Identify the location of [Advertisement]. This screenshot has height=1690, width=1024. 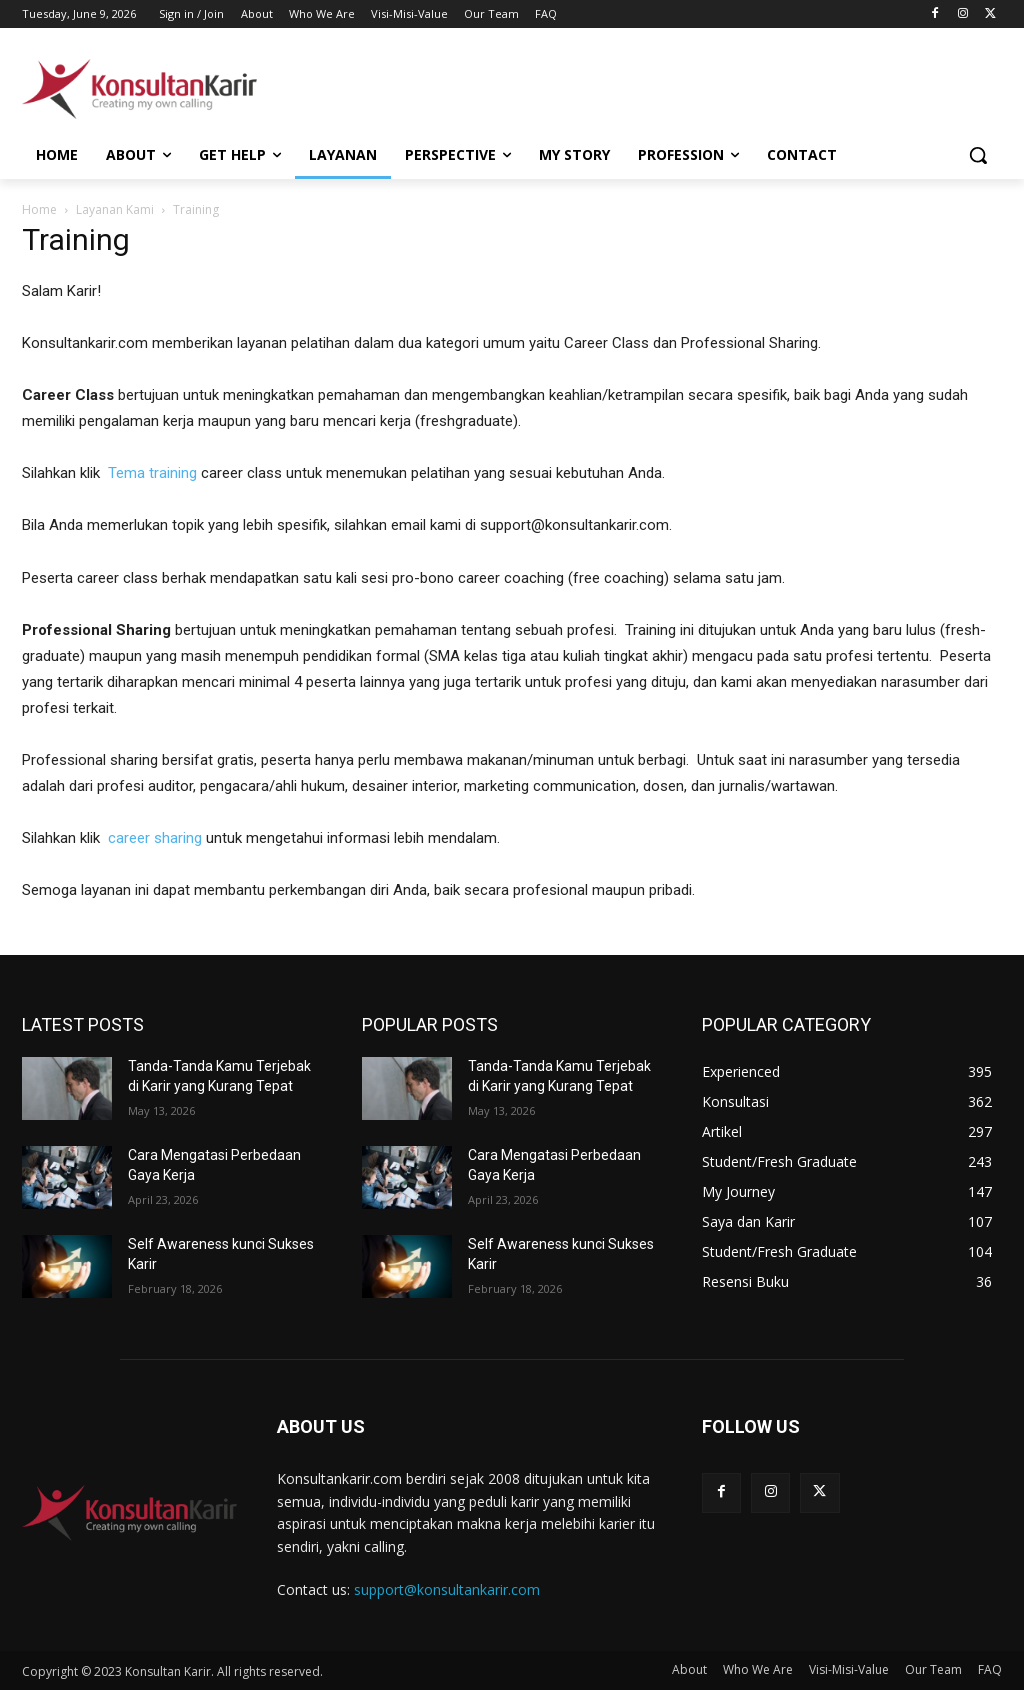
(491, 86).